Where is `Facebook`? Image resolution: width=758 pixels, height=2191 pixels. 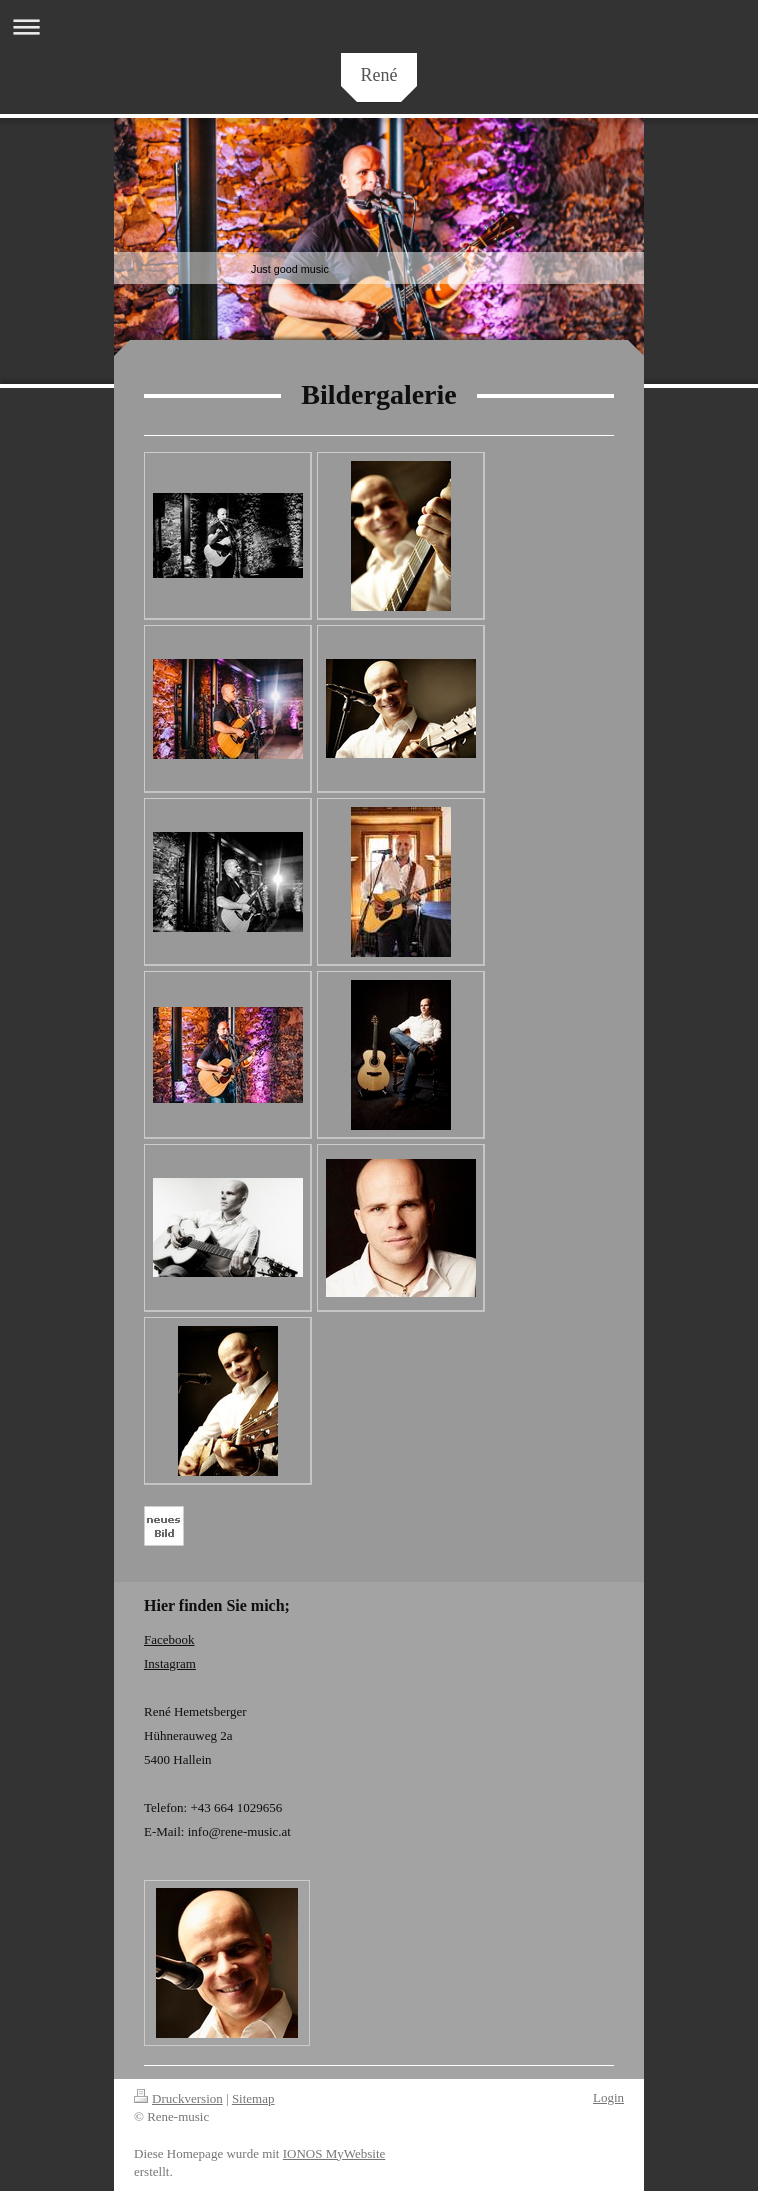 Facebook is located at coordinates (169, 1639).